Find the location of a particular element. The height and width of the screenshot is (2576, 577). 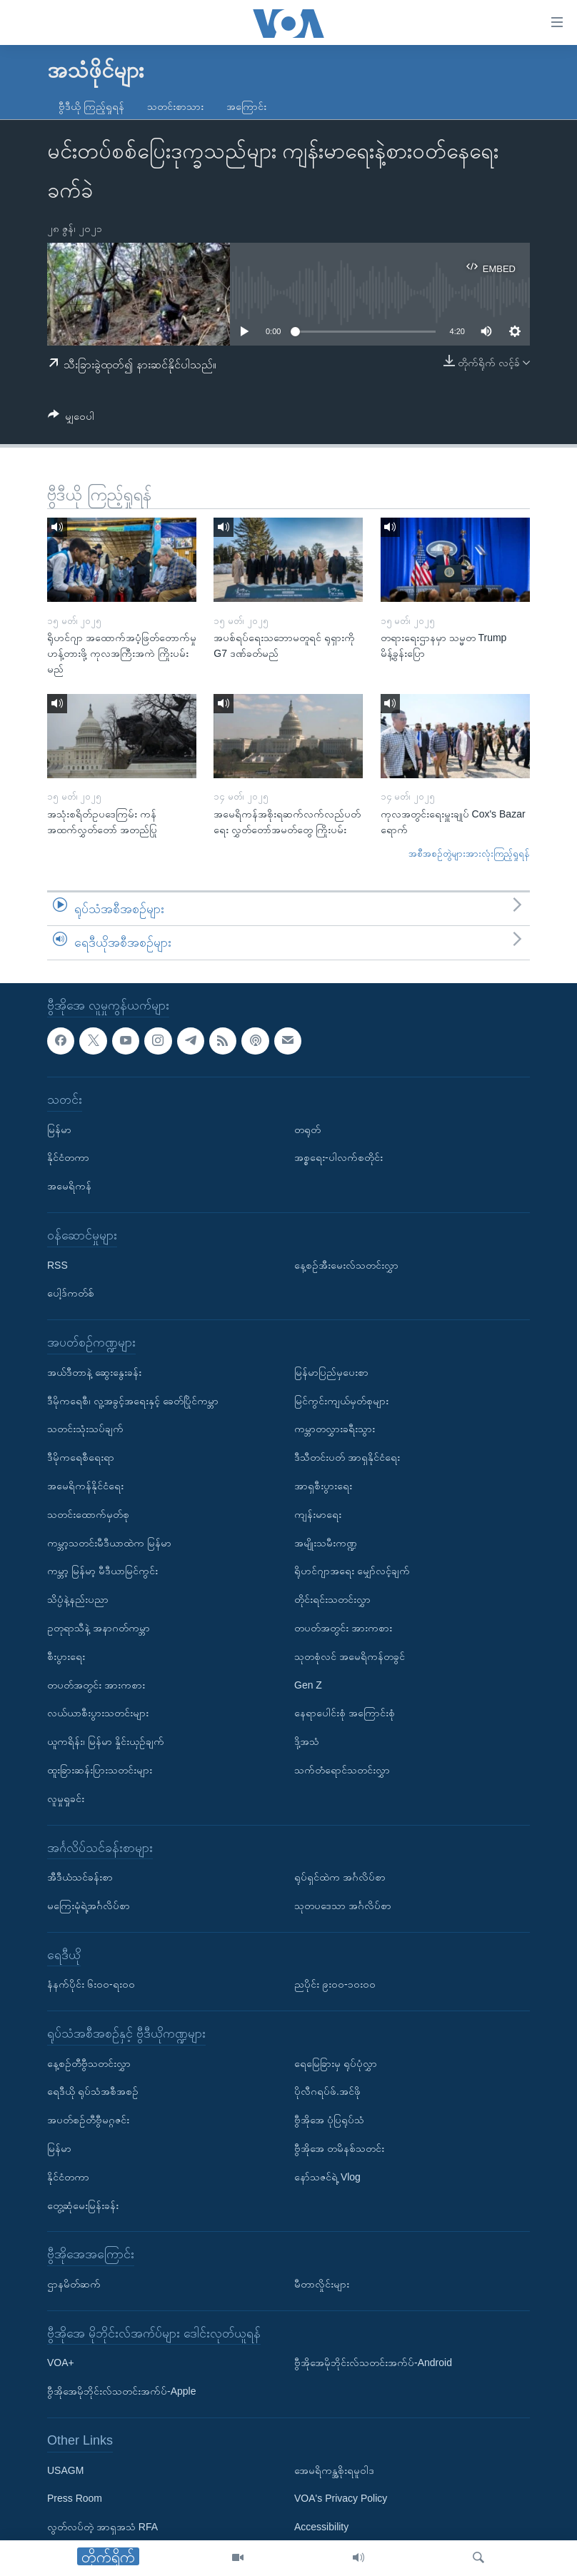

Press Room is located at coordinates (74, 2498).